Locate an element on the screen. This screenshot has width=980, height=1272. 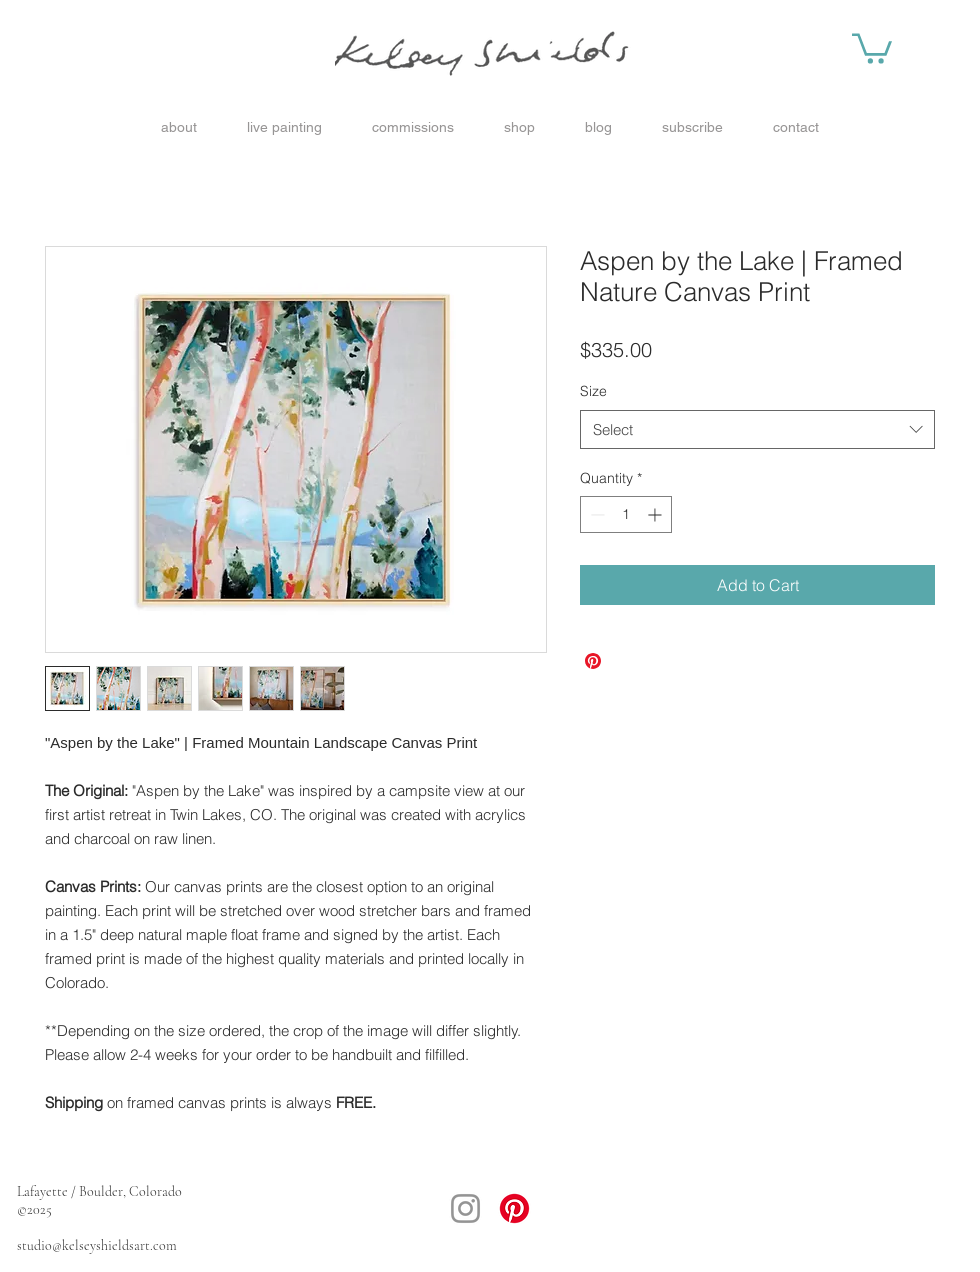
[spinbutton] is located at coordinates (626, 514).